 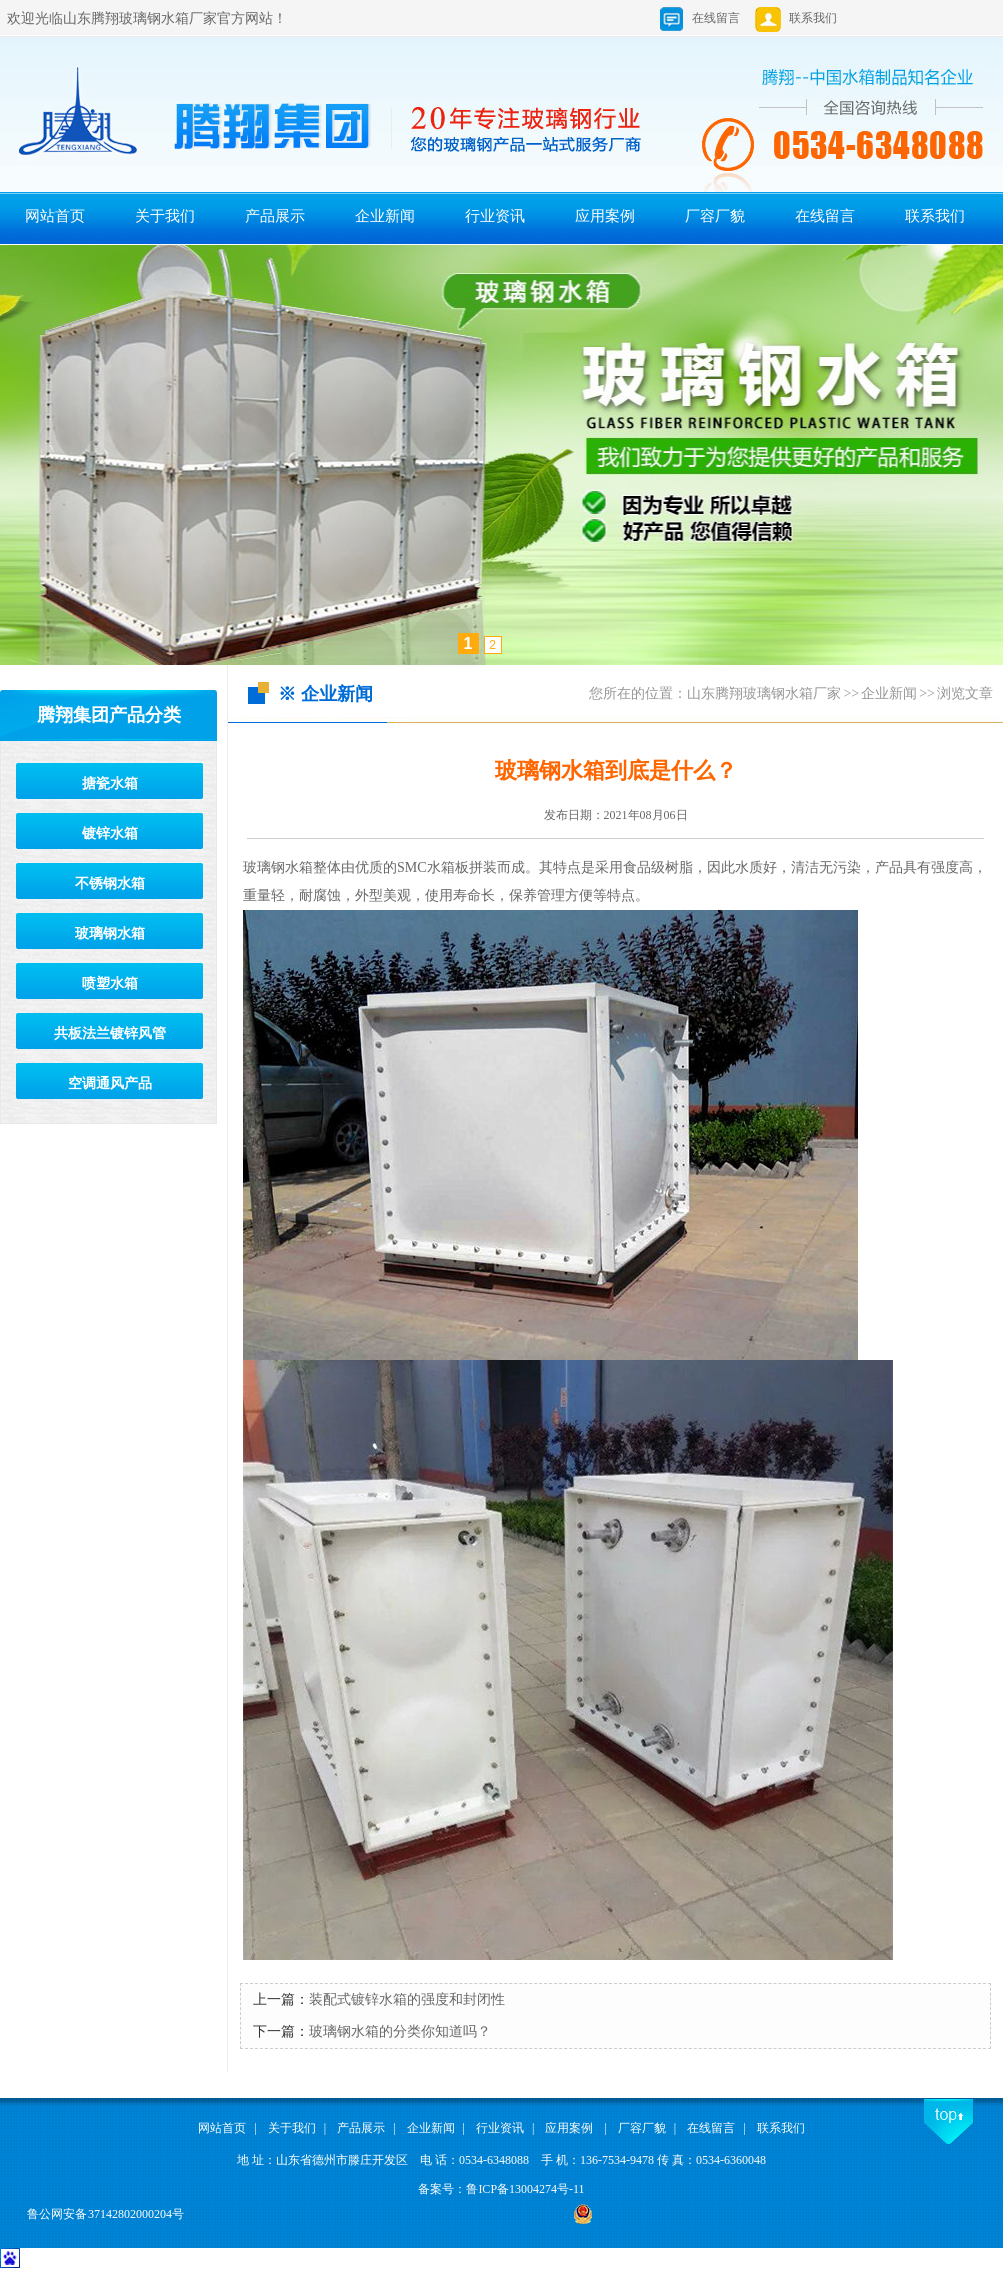 I want to click on 玻璃钢水箱的分类你知道吗？, so click(x=400, y=2031).